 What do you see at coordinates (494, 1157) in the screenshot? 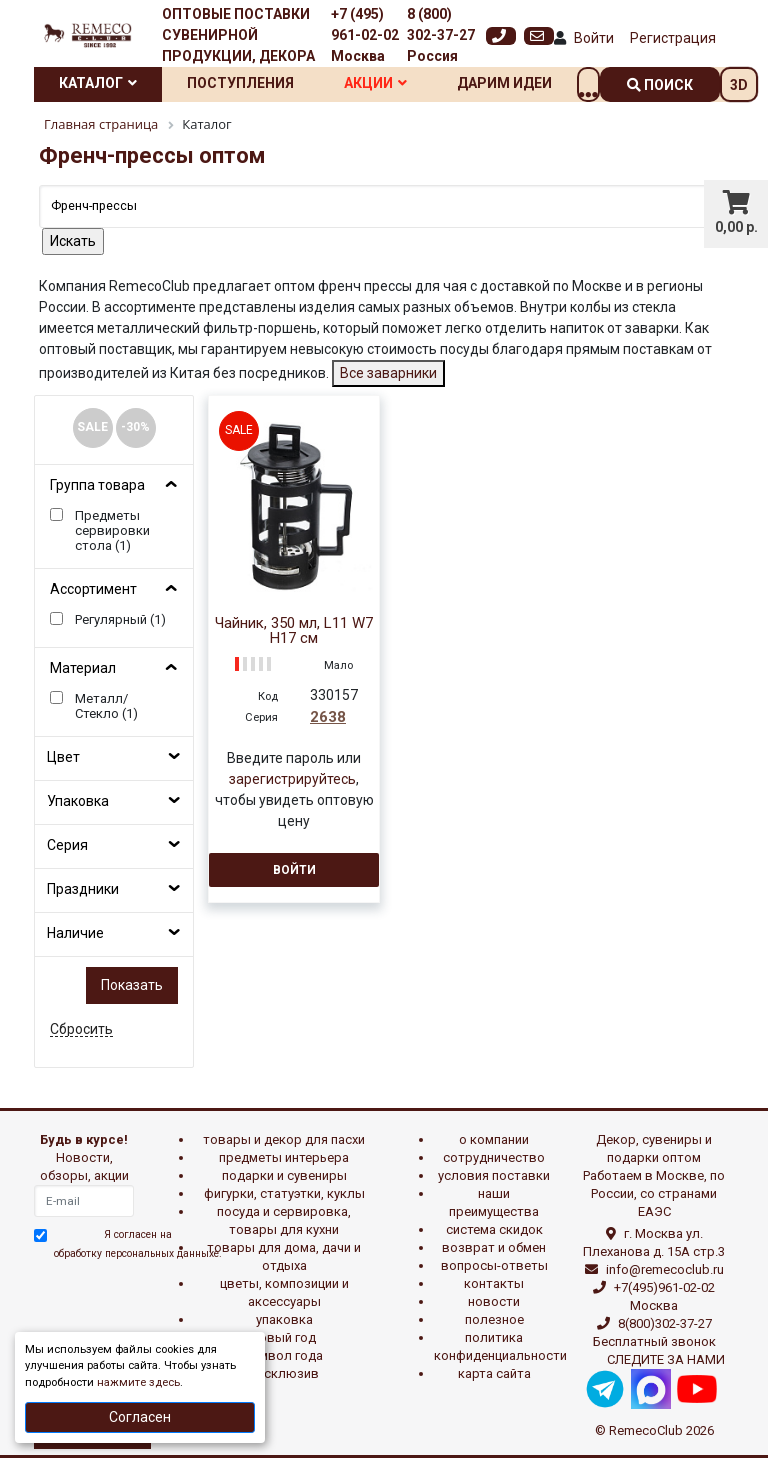
I see `Сотрудничество` at bounding box center [494, 1157].